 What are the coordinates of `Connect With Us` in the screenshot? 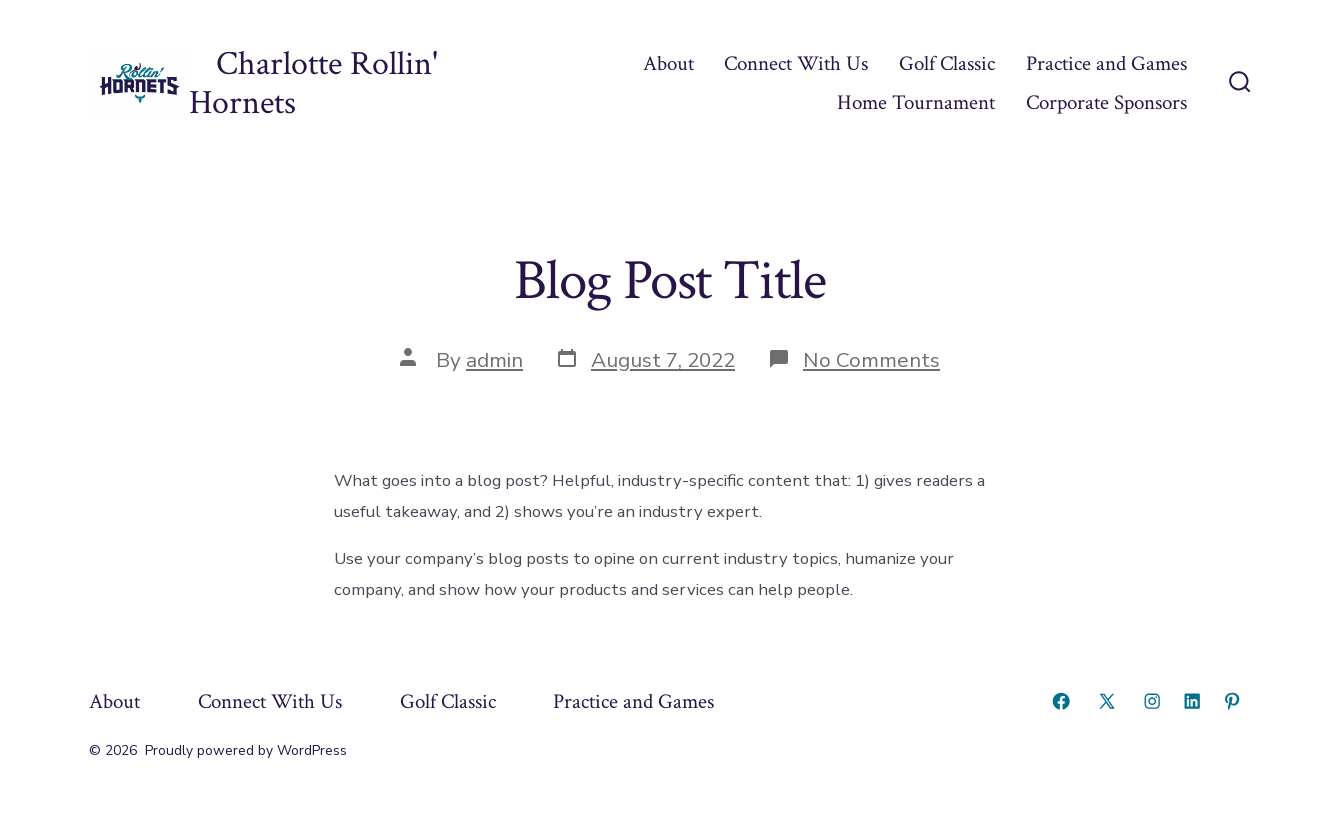 It's located at (796, 63).